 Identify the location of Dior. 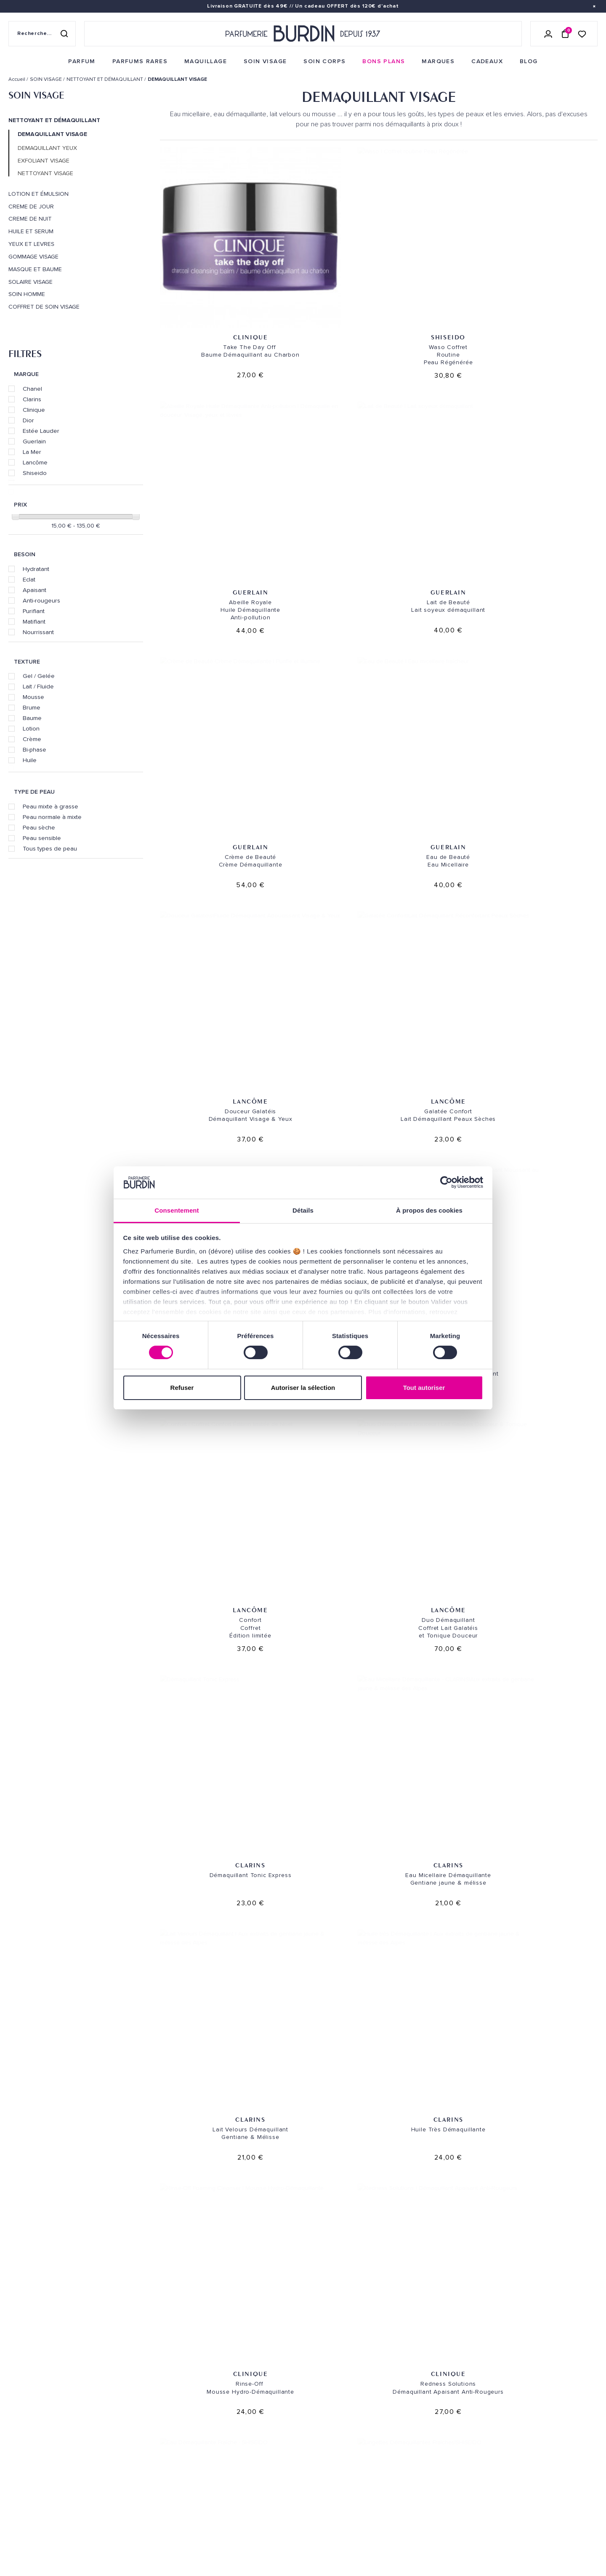
(28, 420).